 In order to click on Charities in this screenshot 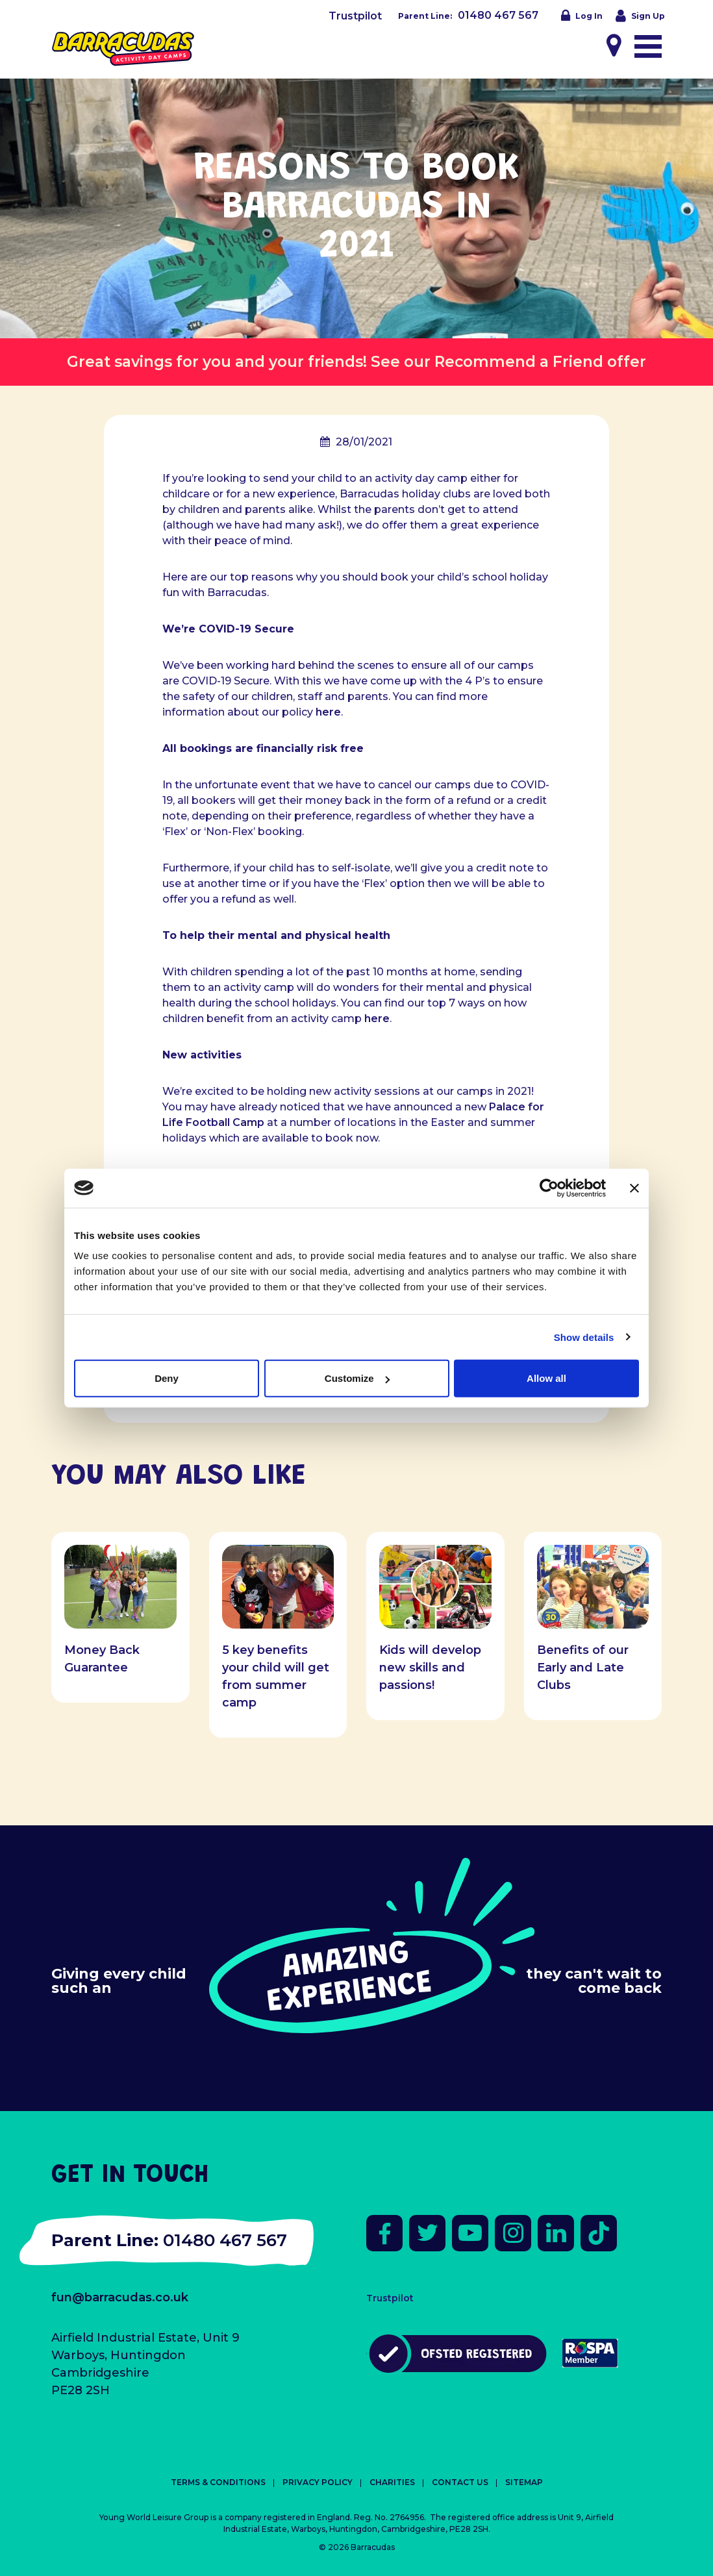, I will do `click(392, 2482)`.